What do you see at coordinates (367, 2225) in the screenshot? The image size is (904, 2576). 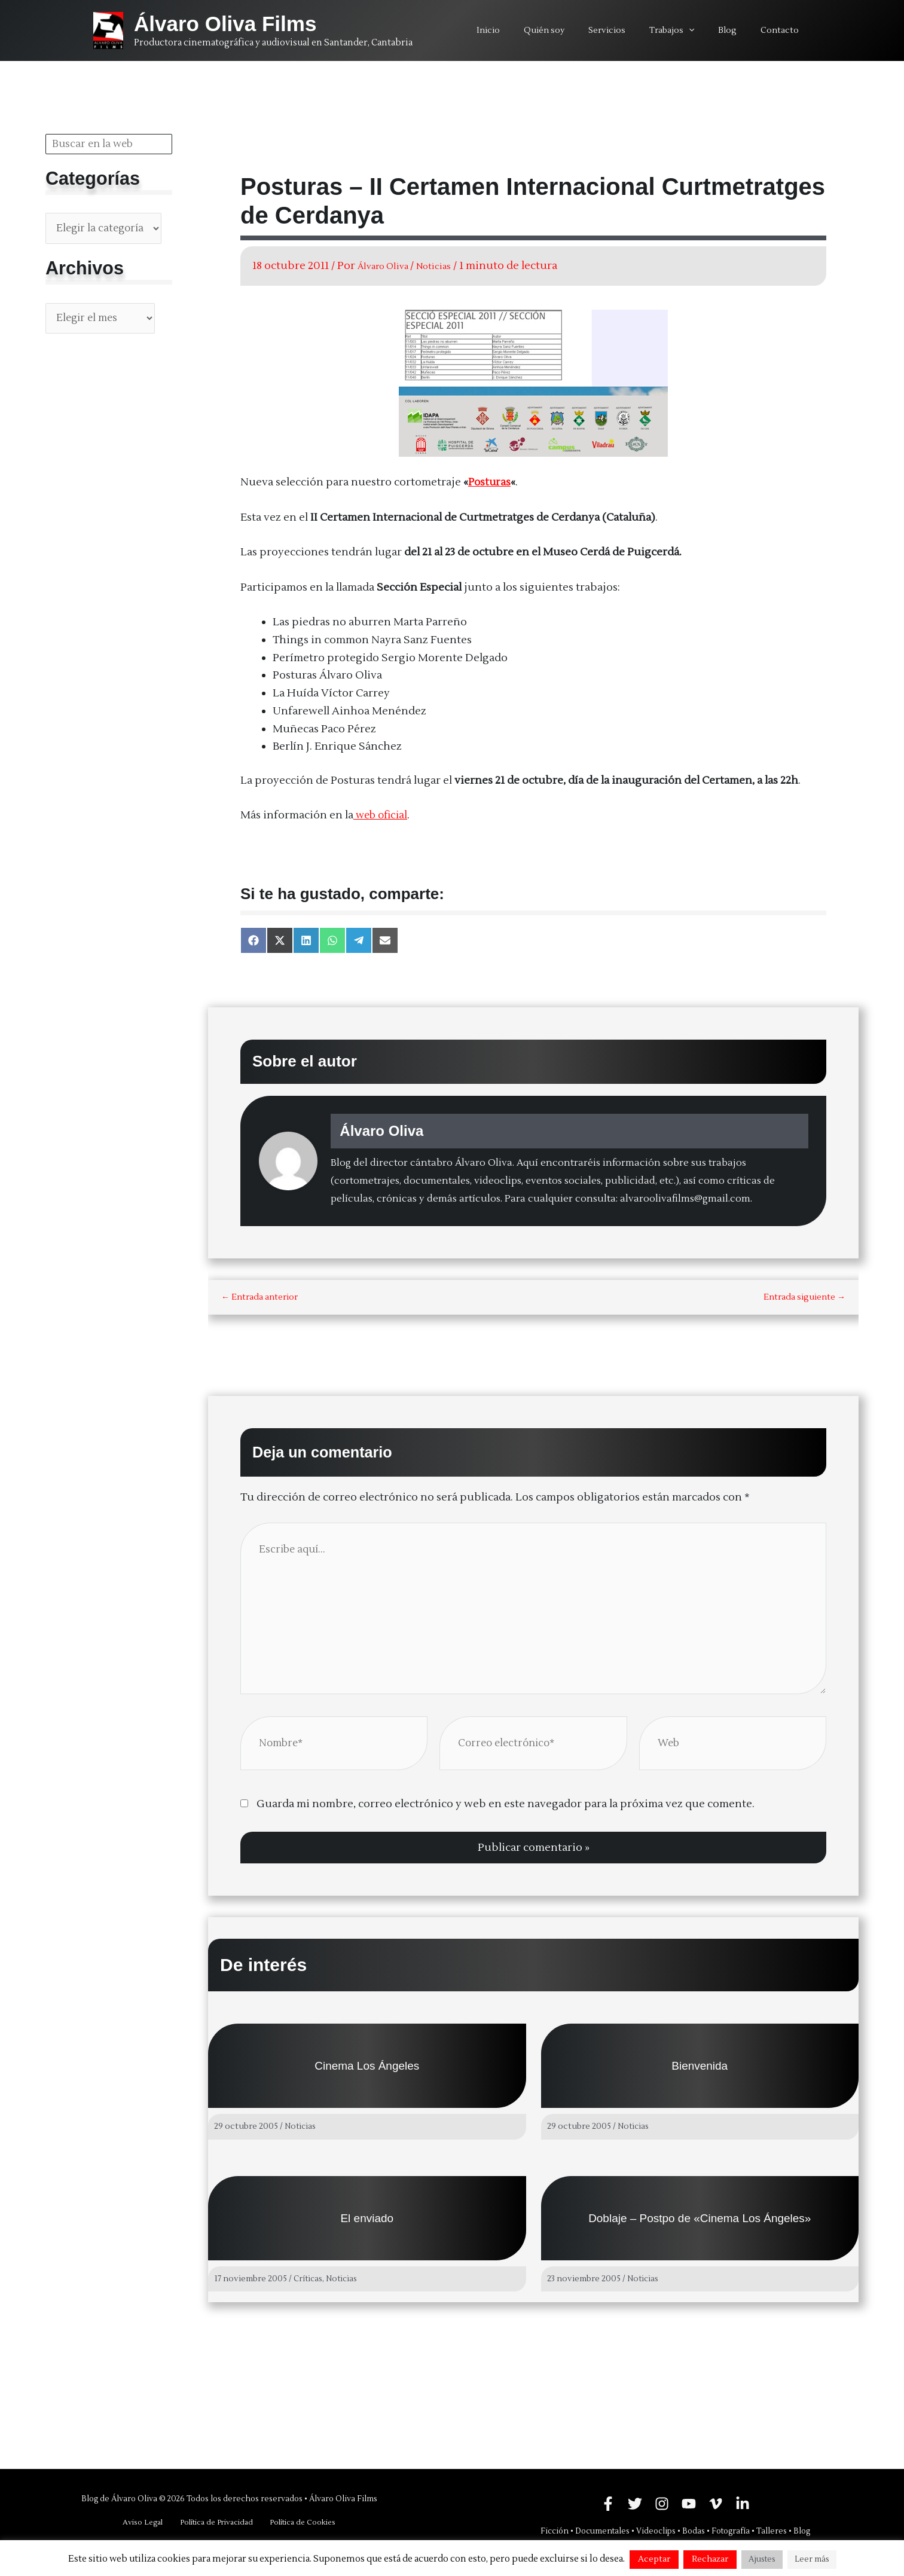 I see `El enviado` at bounding box center [367, 2225].